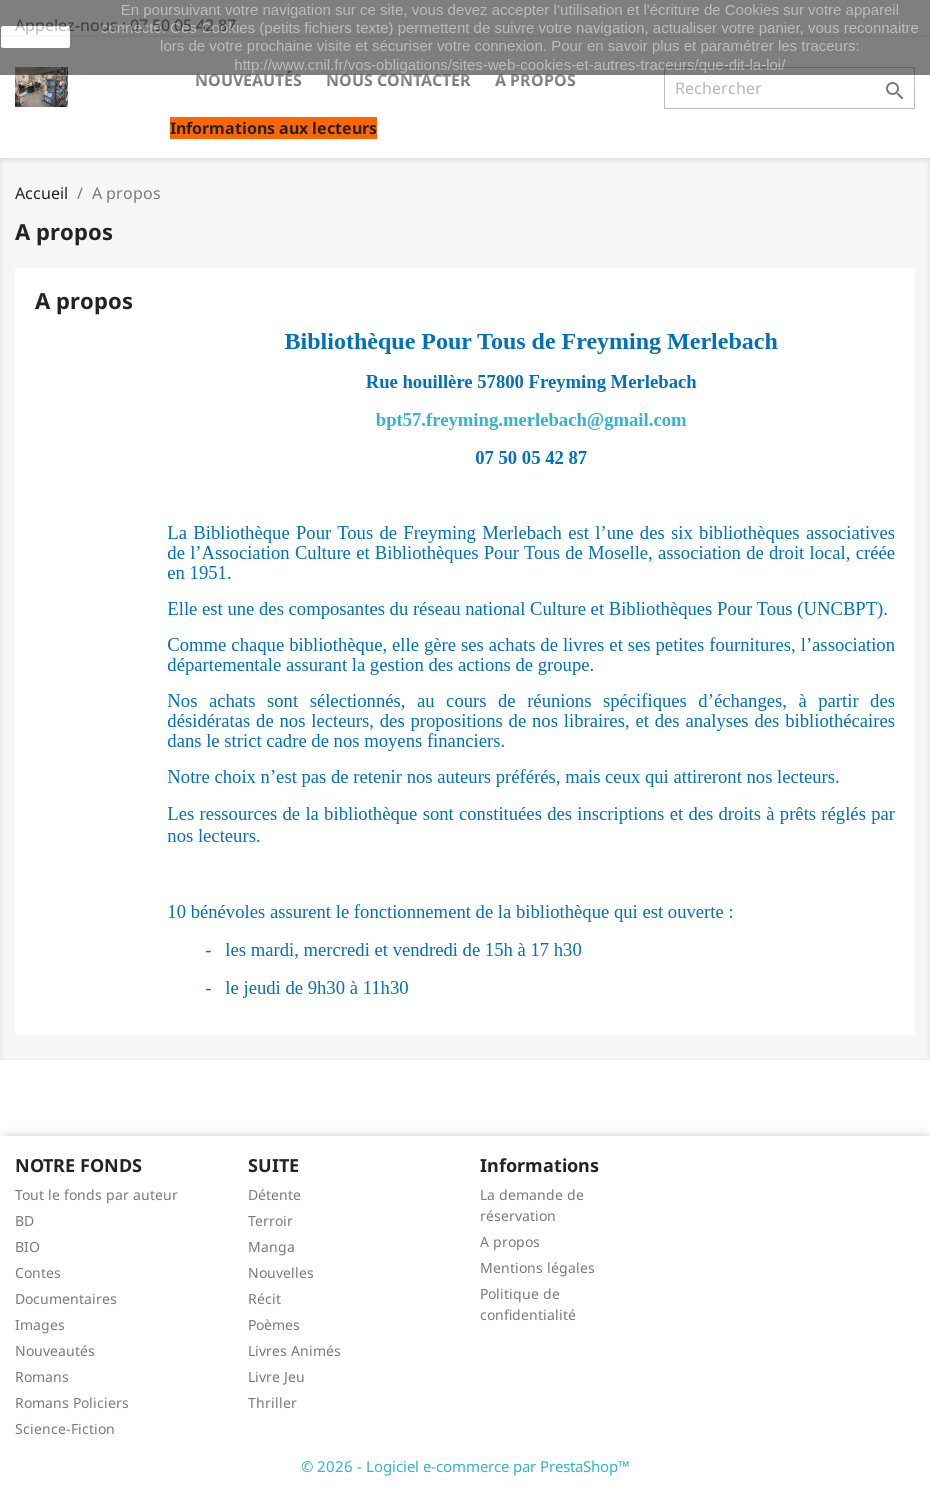  What do you see at coordinates (272, 1402) in the screenshot?
I see `Thriller` at bounding box center [272, 1402].